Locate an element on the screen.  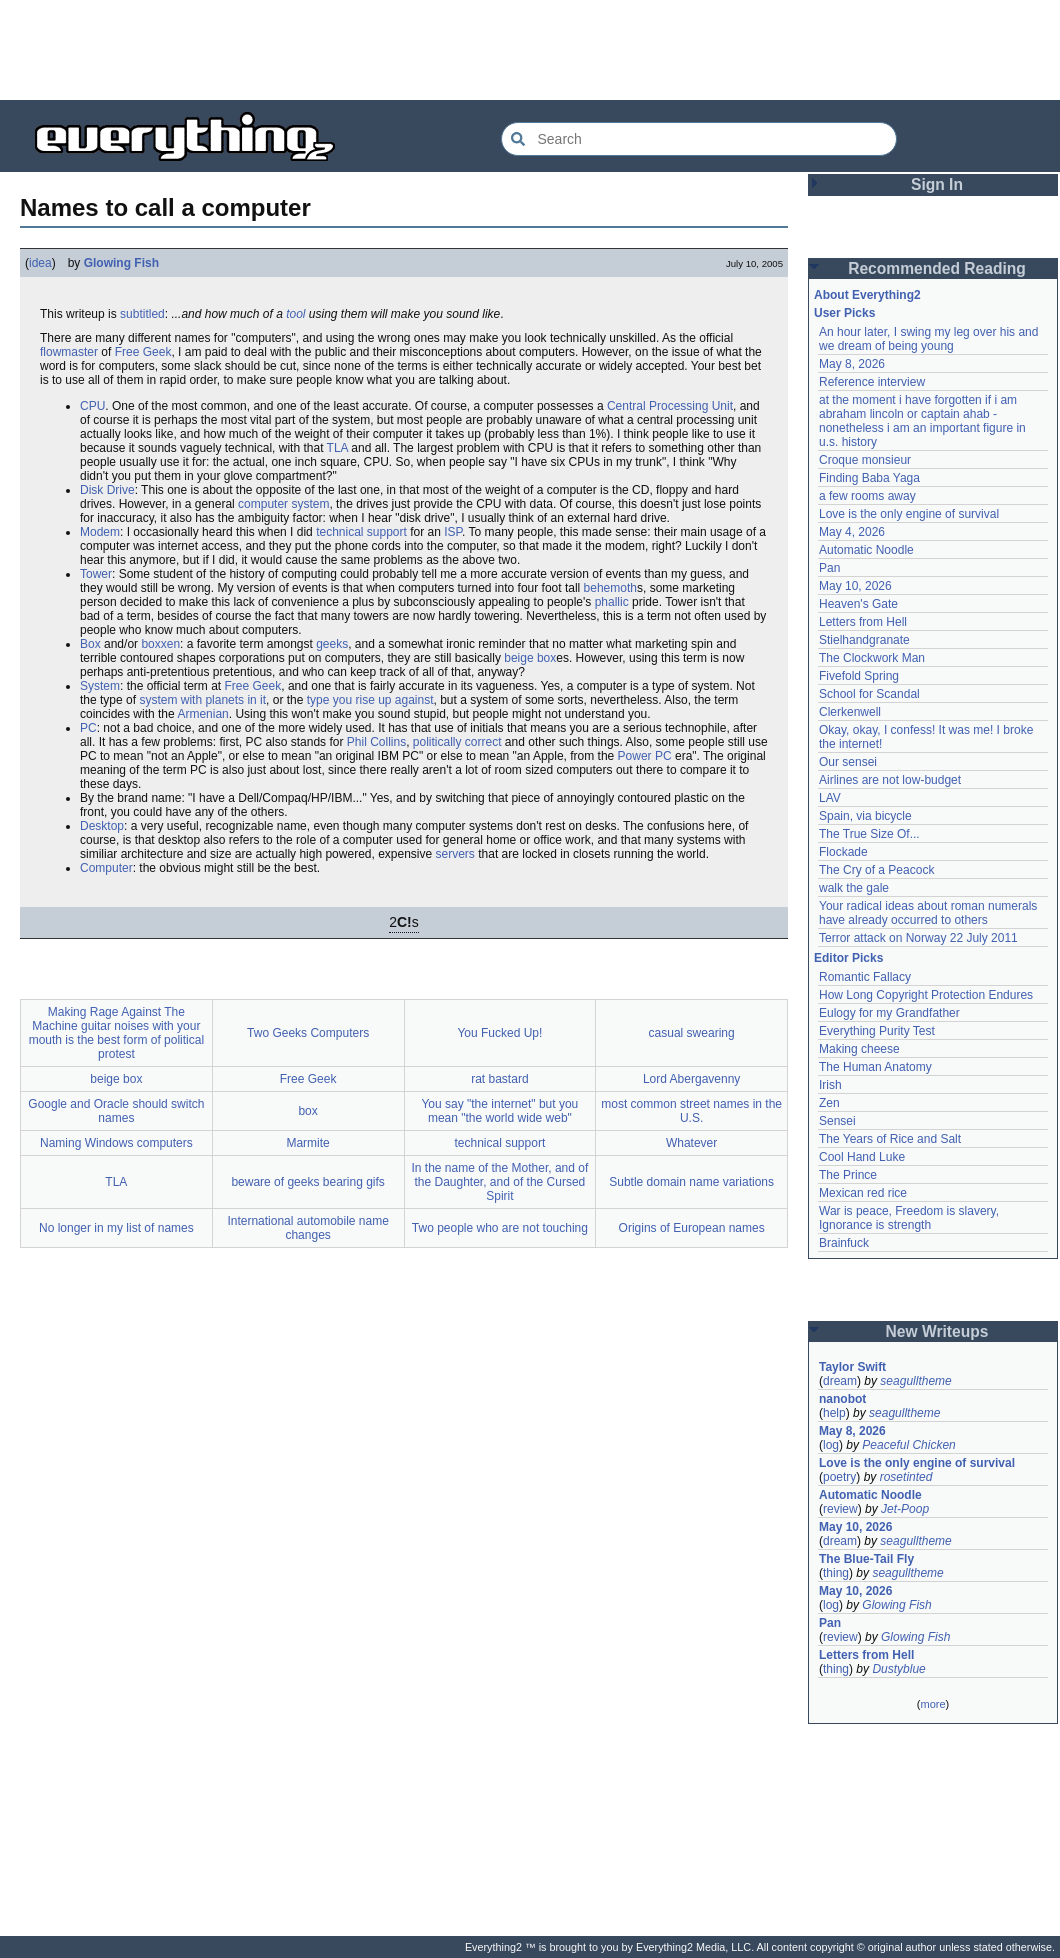
beige box is located at coordinates (530, 658).